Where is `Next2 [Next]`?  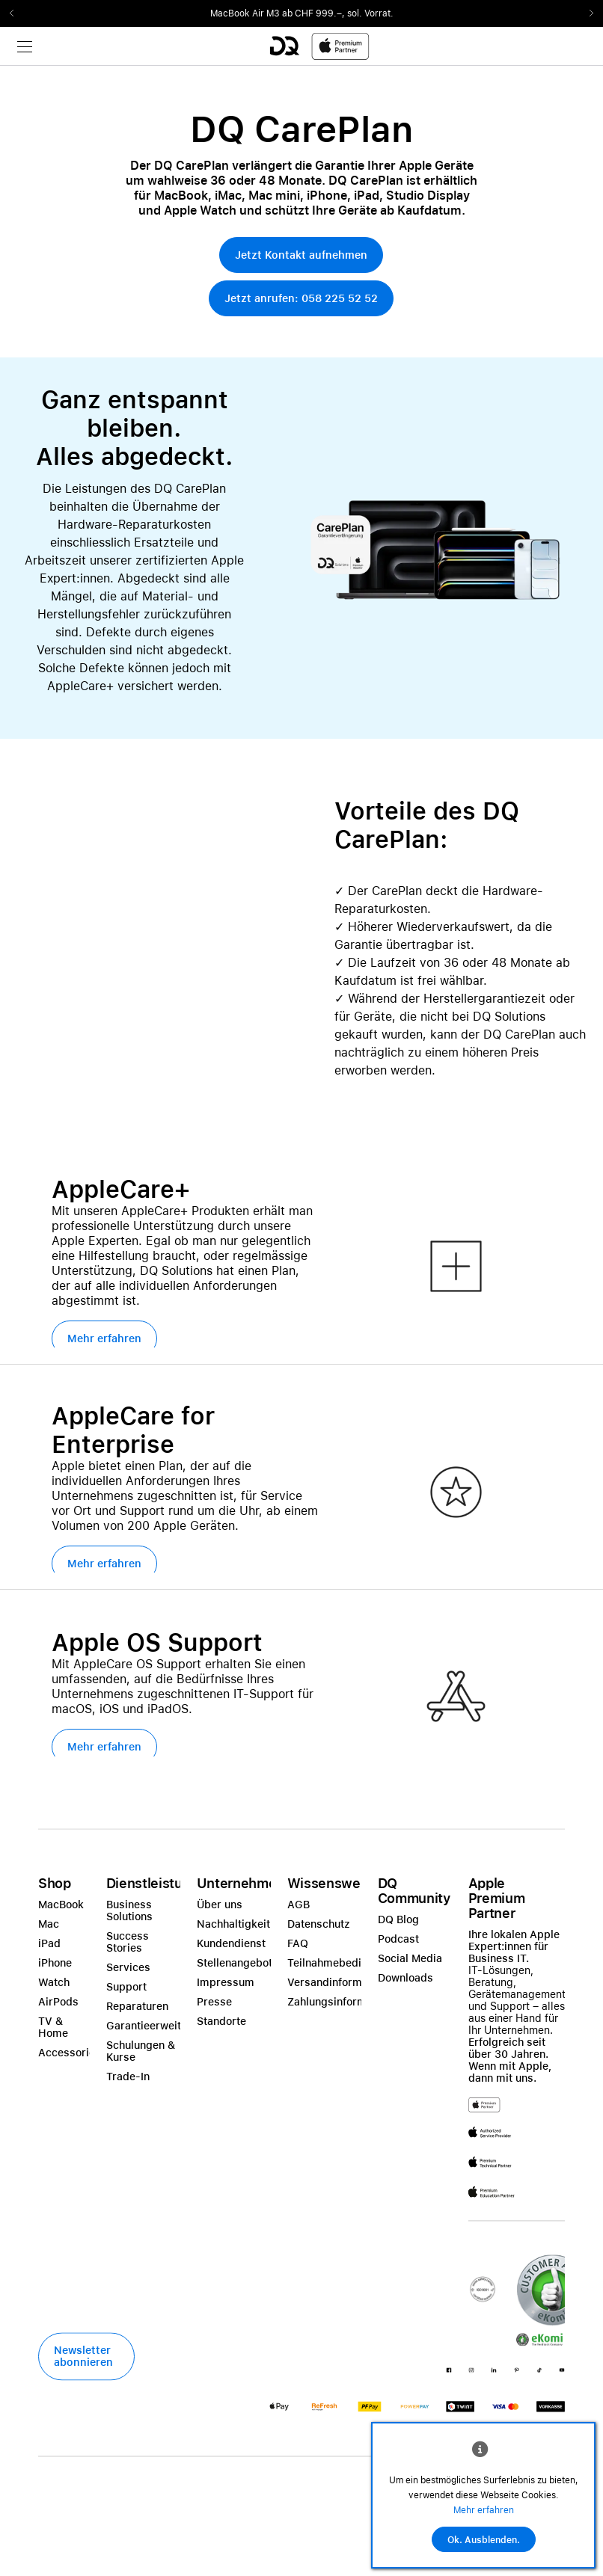
Next2 [Next] is located at coordinates (587, 13).